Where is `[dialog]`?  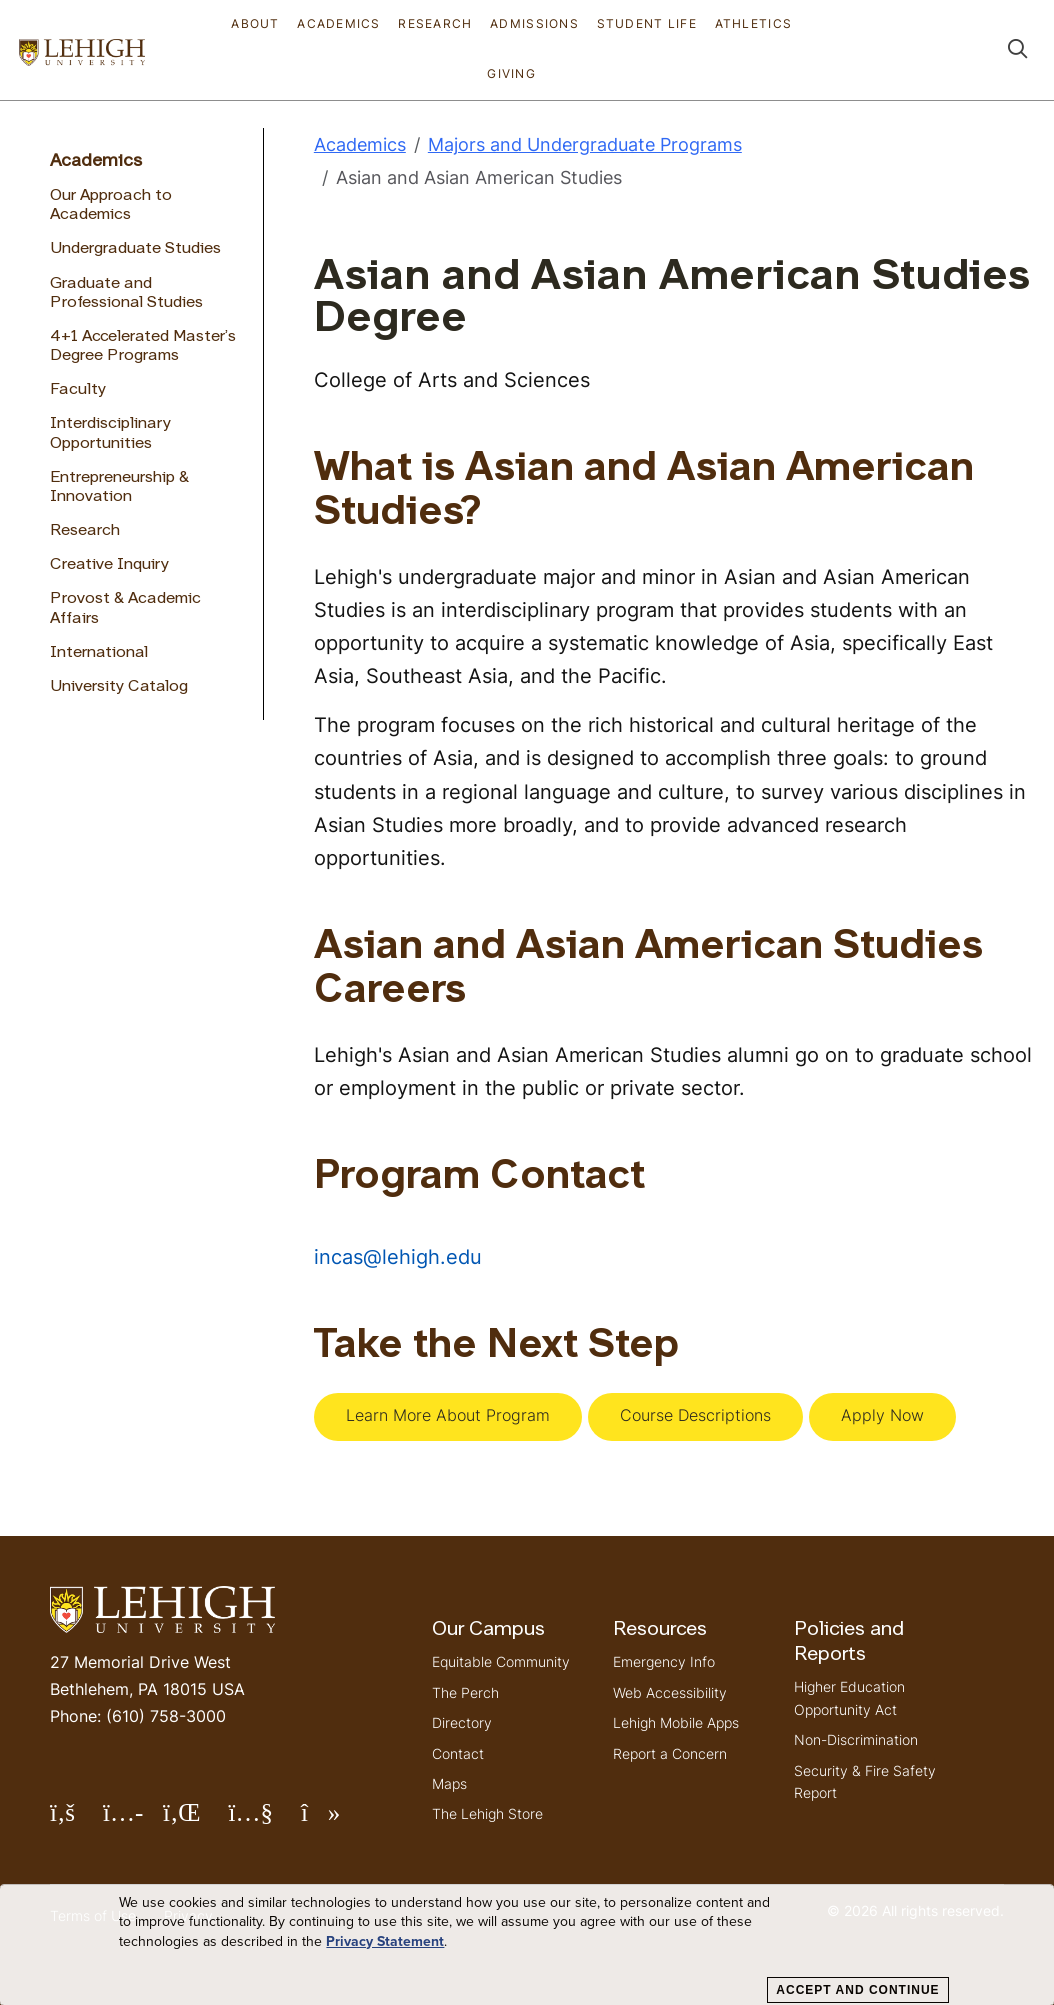
[dialog] is located at coordinates (527, 1945).